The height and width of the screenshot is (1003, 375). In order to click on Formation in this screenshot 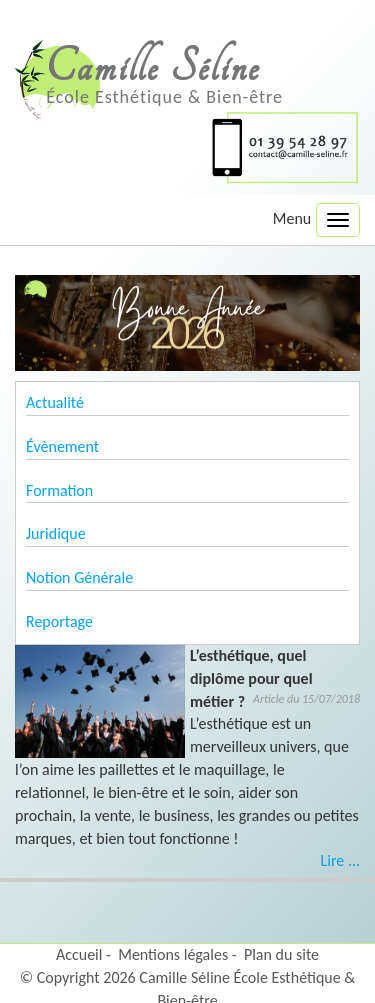, I will do `click(59, 490)`.